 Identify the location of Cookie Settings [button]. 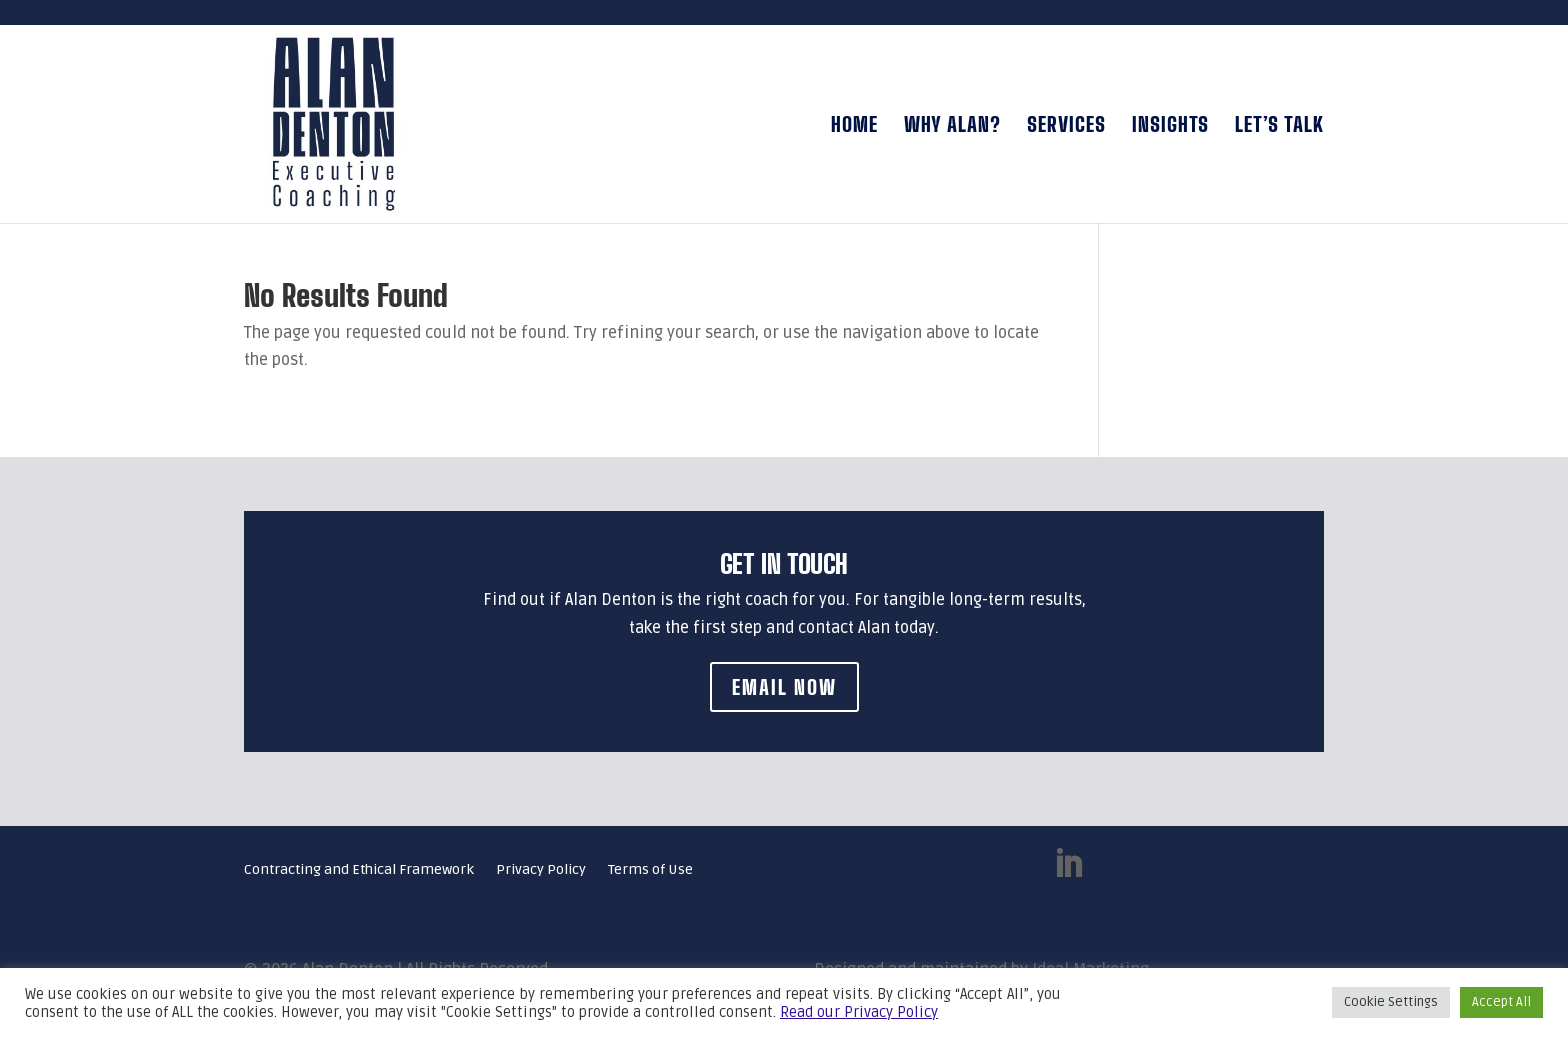
(1391, 1002).